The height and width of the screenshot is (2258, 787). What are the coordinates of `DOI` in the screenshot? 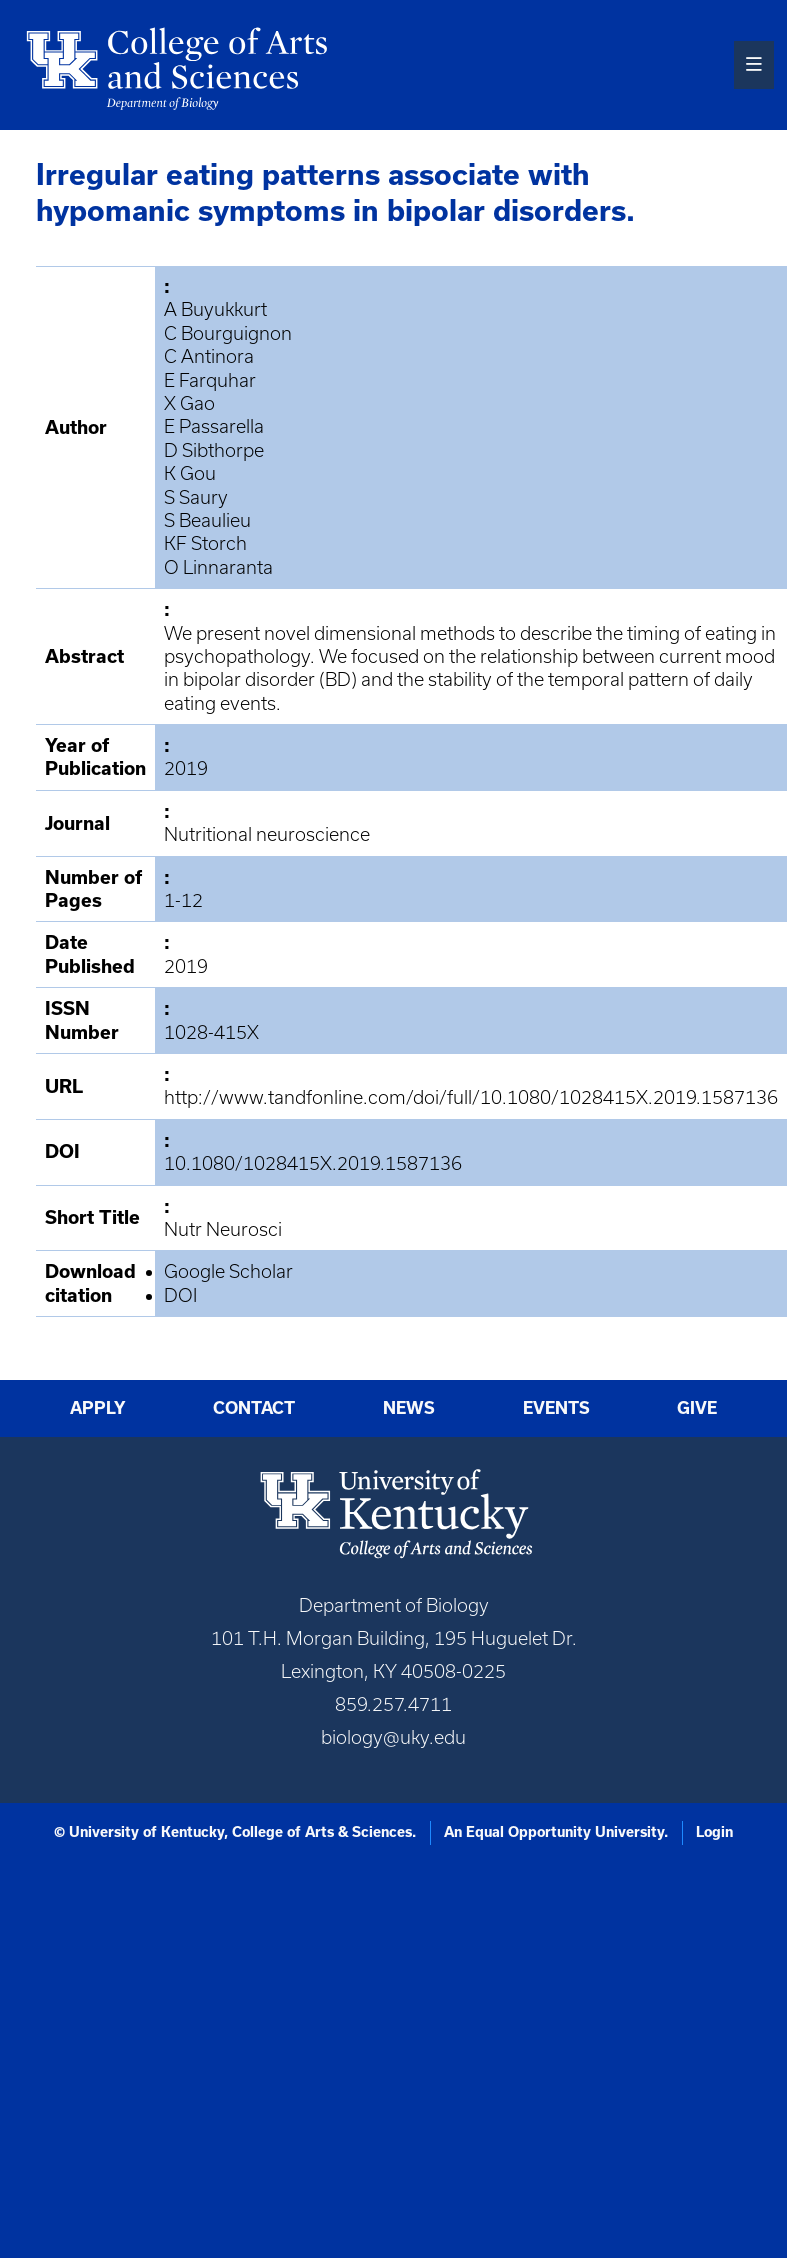 It's located at (180, 1295).